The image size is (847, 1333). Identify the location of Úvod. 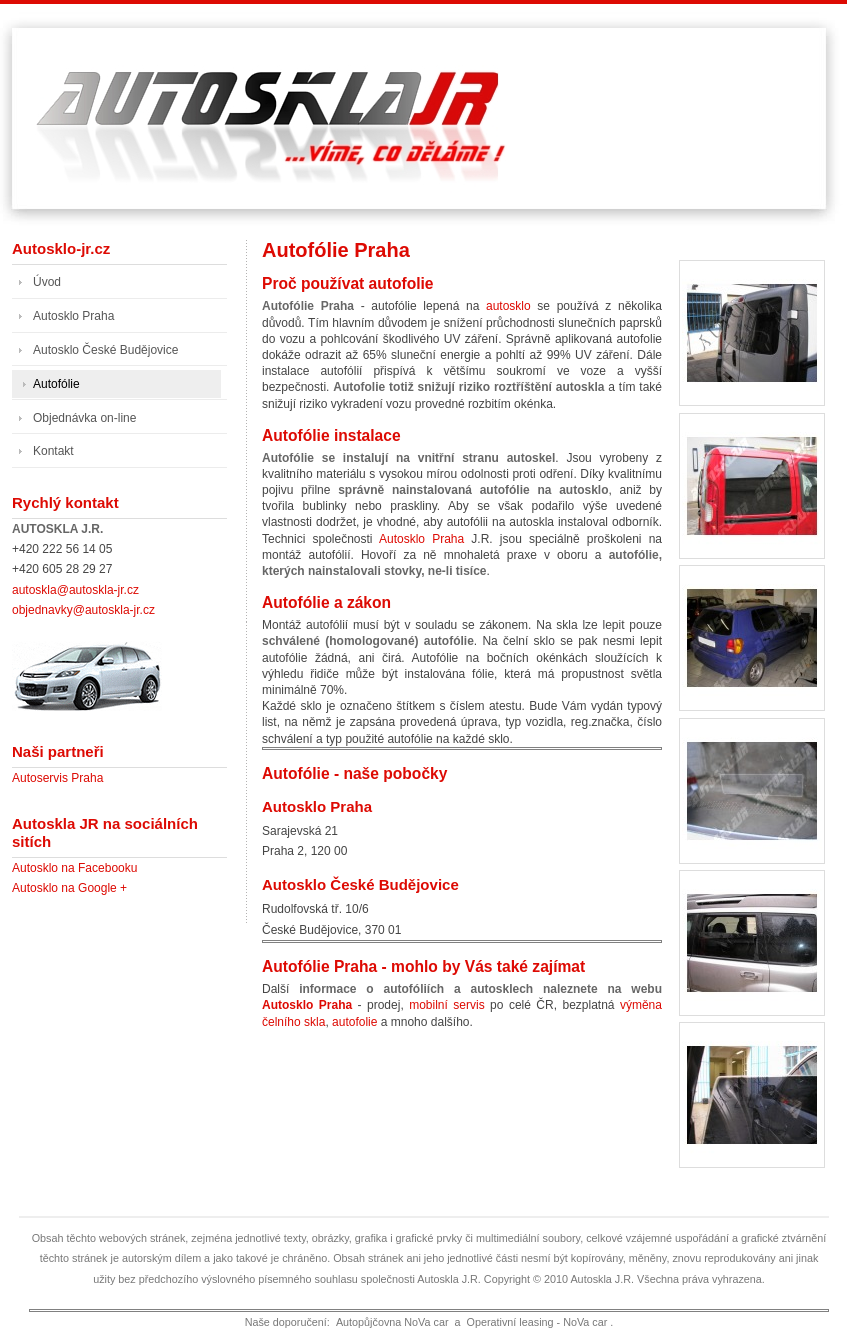
(47, 282).